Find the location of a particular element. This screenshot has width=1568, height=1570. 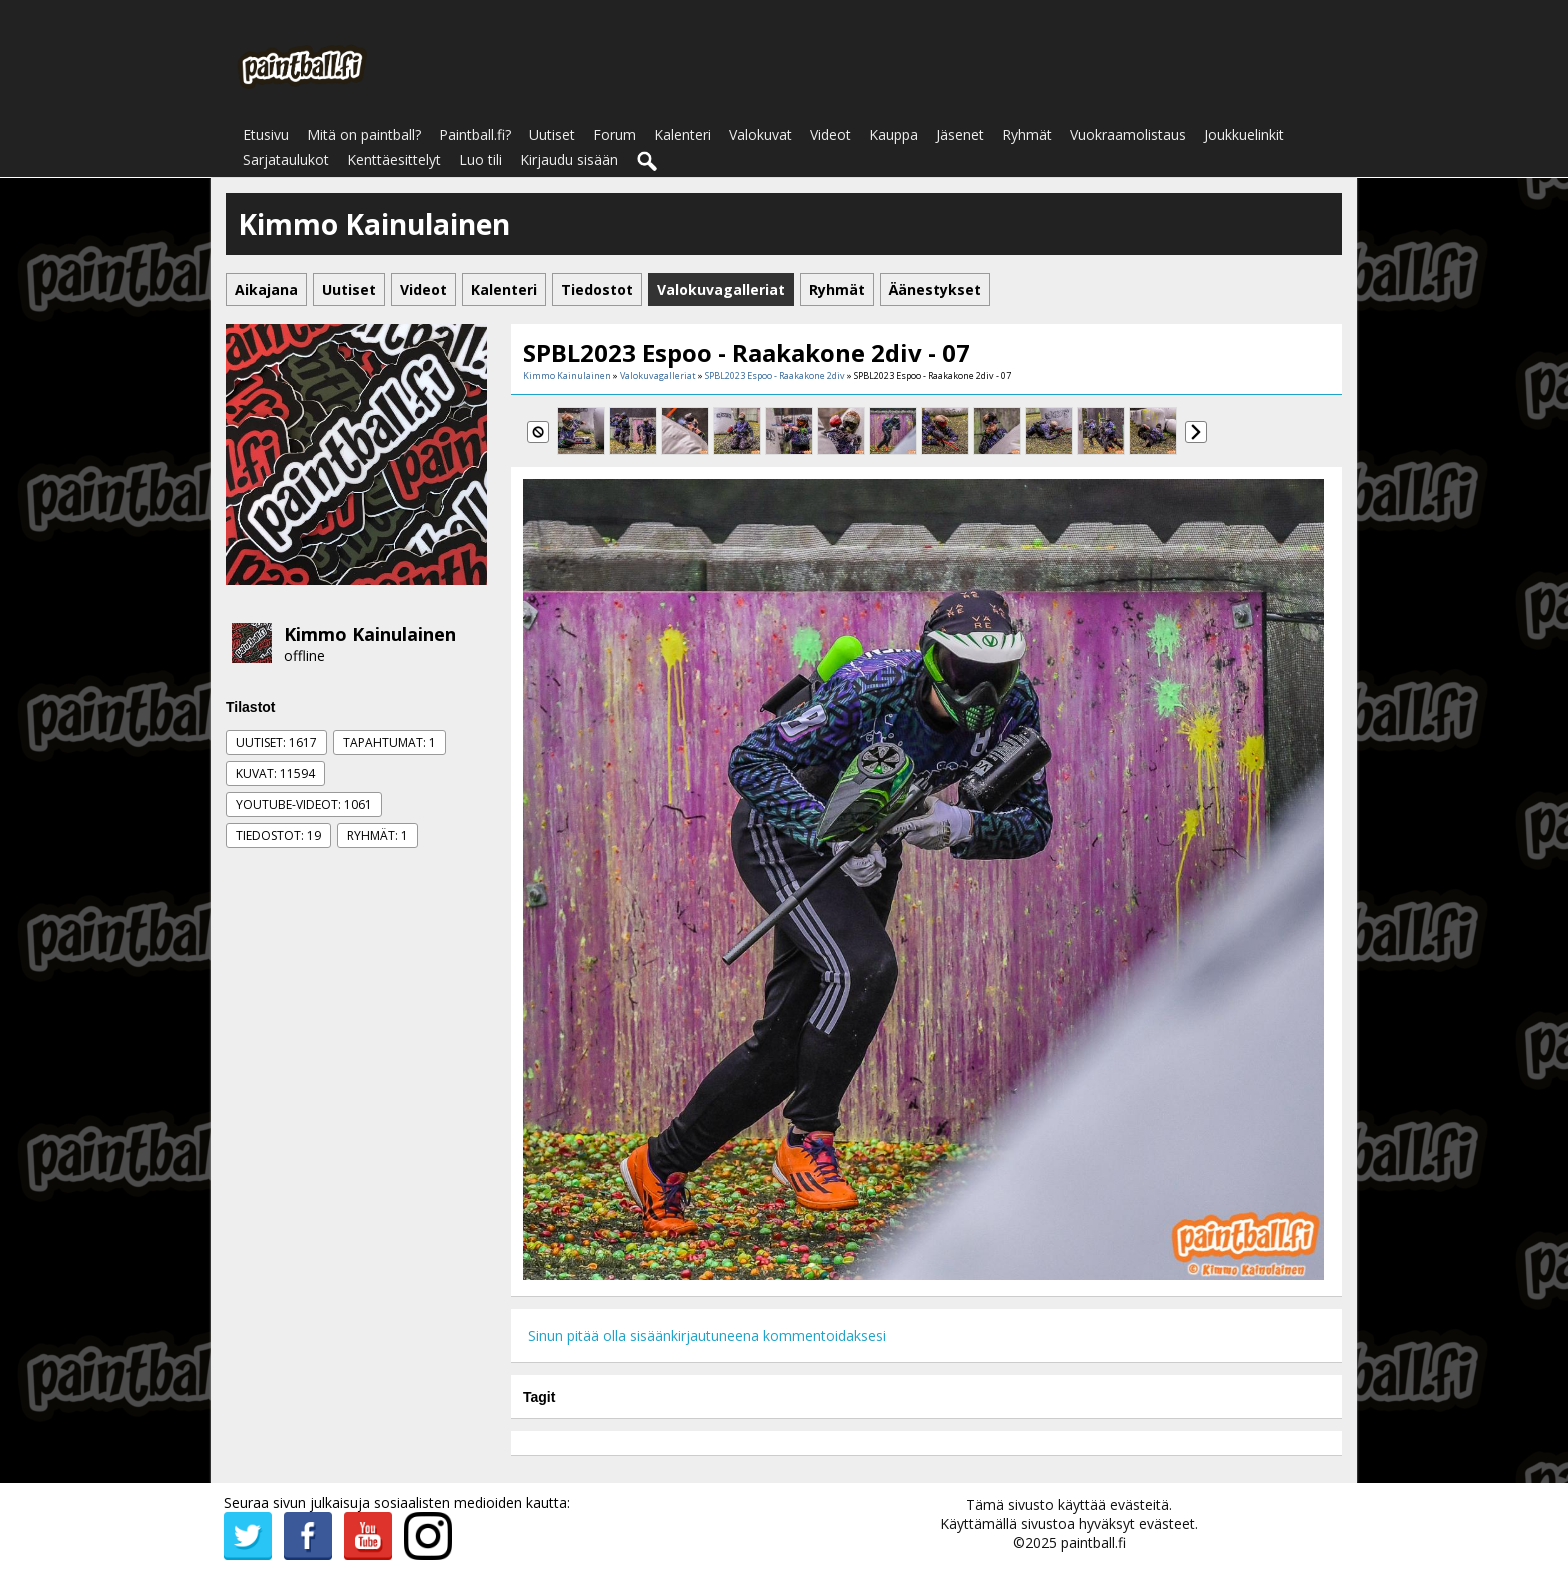

Kalenteri is located at coordinates (682, 134).